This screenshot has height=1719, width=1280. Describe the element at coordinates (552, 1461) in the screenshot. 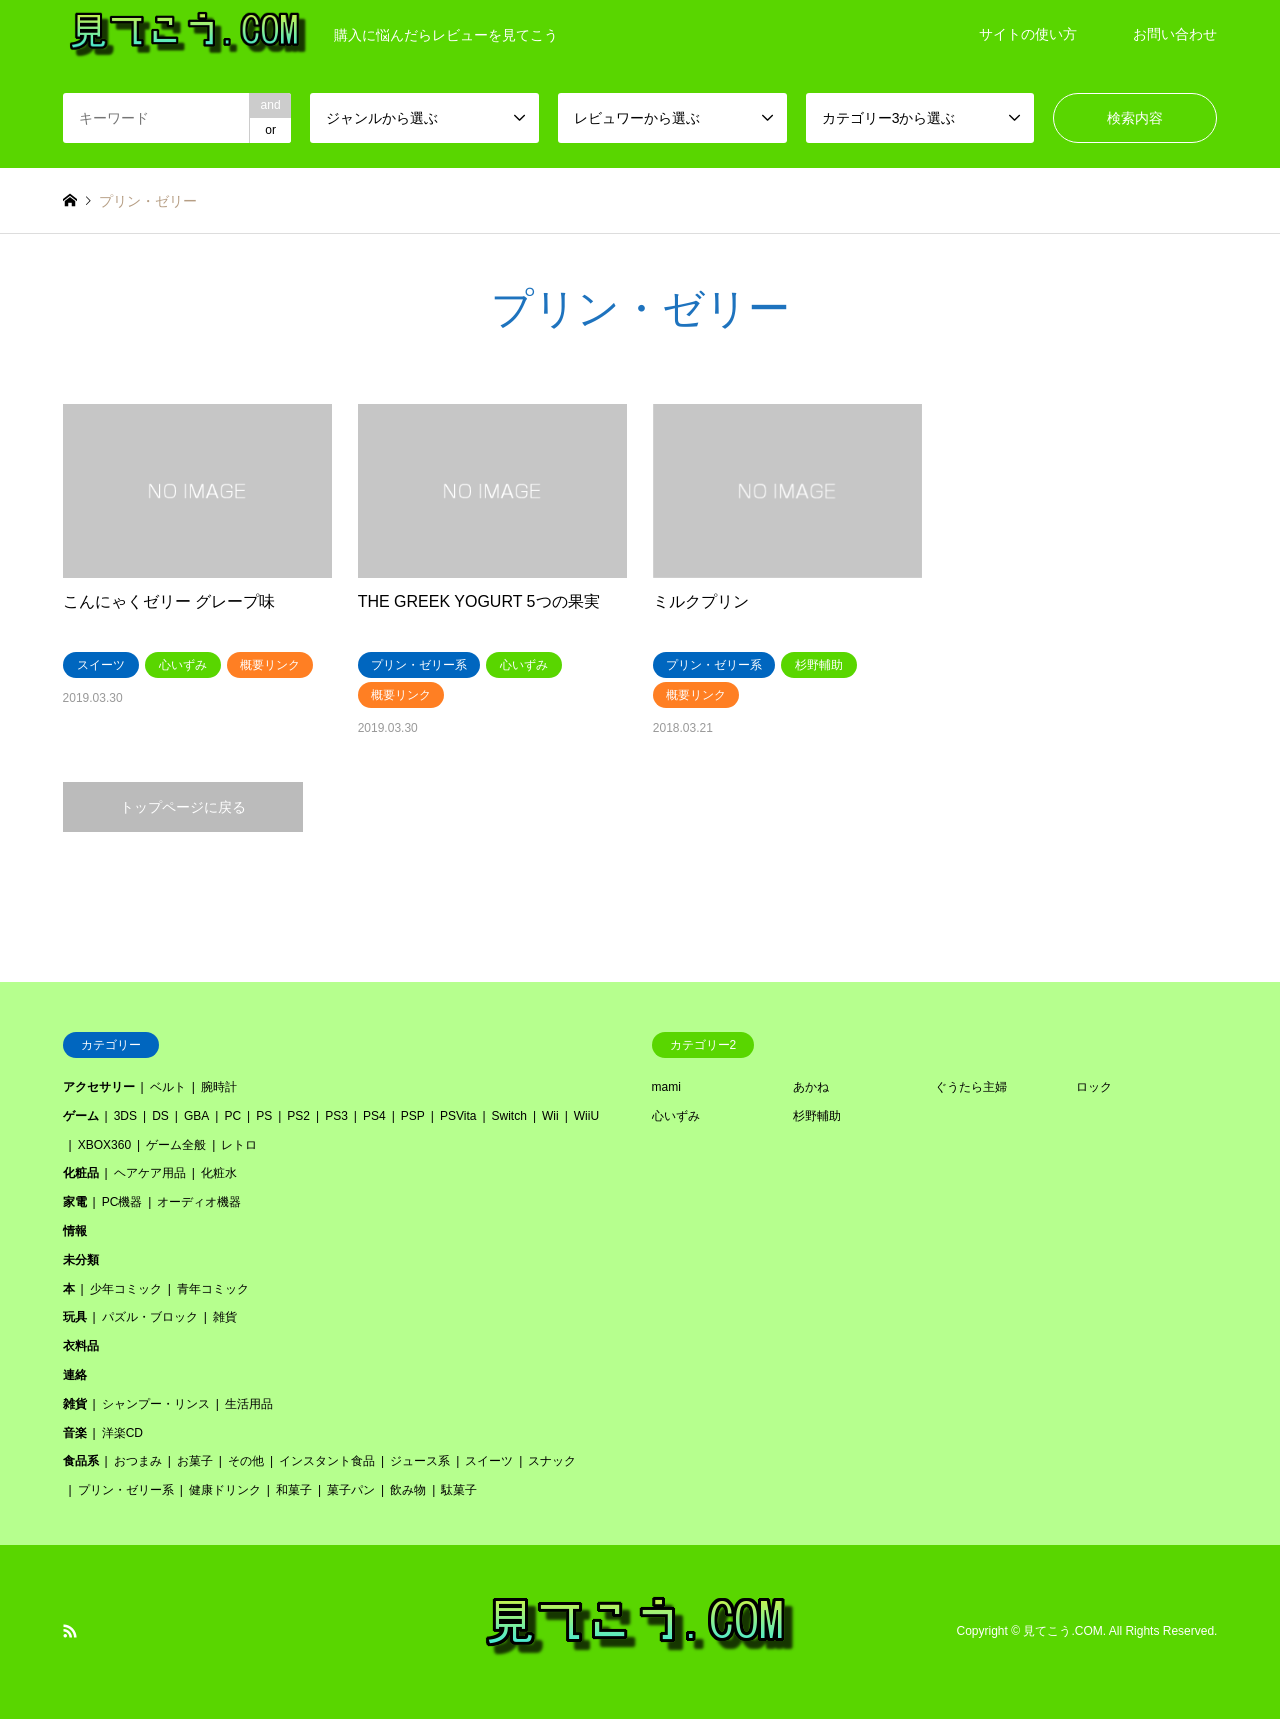

I see `スナック` at that location.